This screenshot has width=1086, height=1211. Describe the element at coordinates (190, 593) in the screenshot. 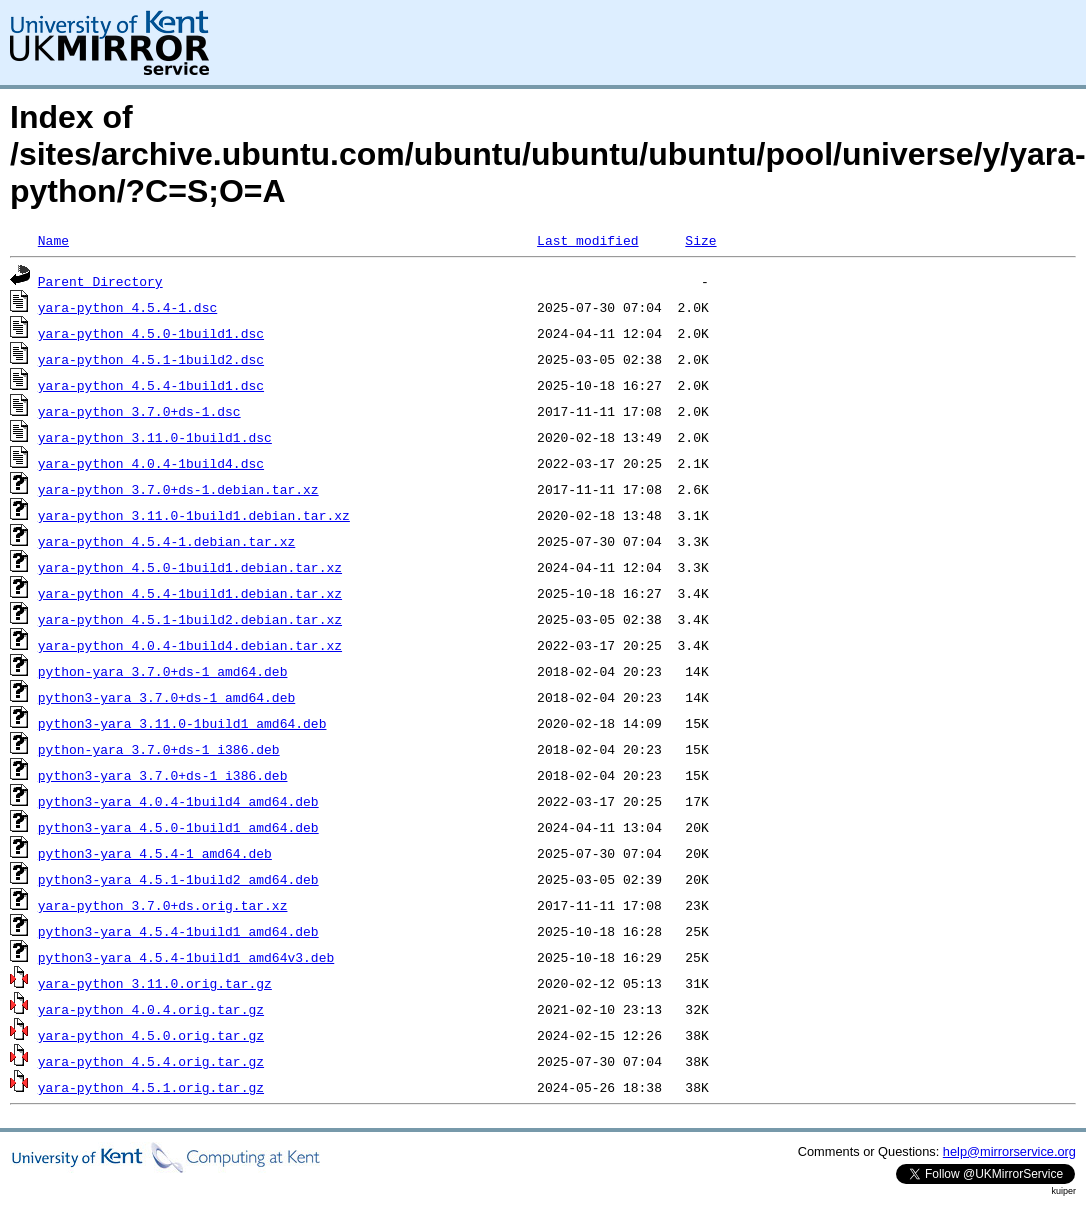

I see `yara-python_4.5.4-1build1.debian.tar.xz` at that location.